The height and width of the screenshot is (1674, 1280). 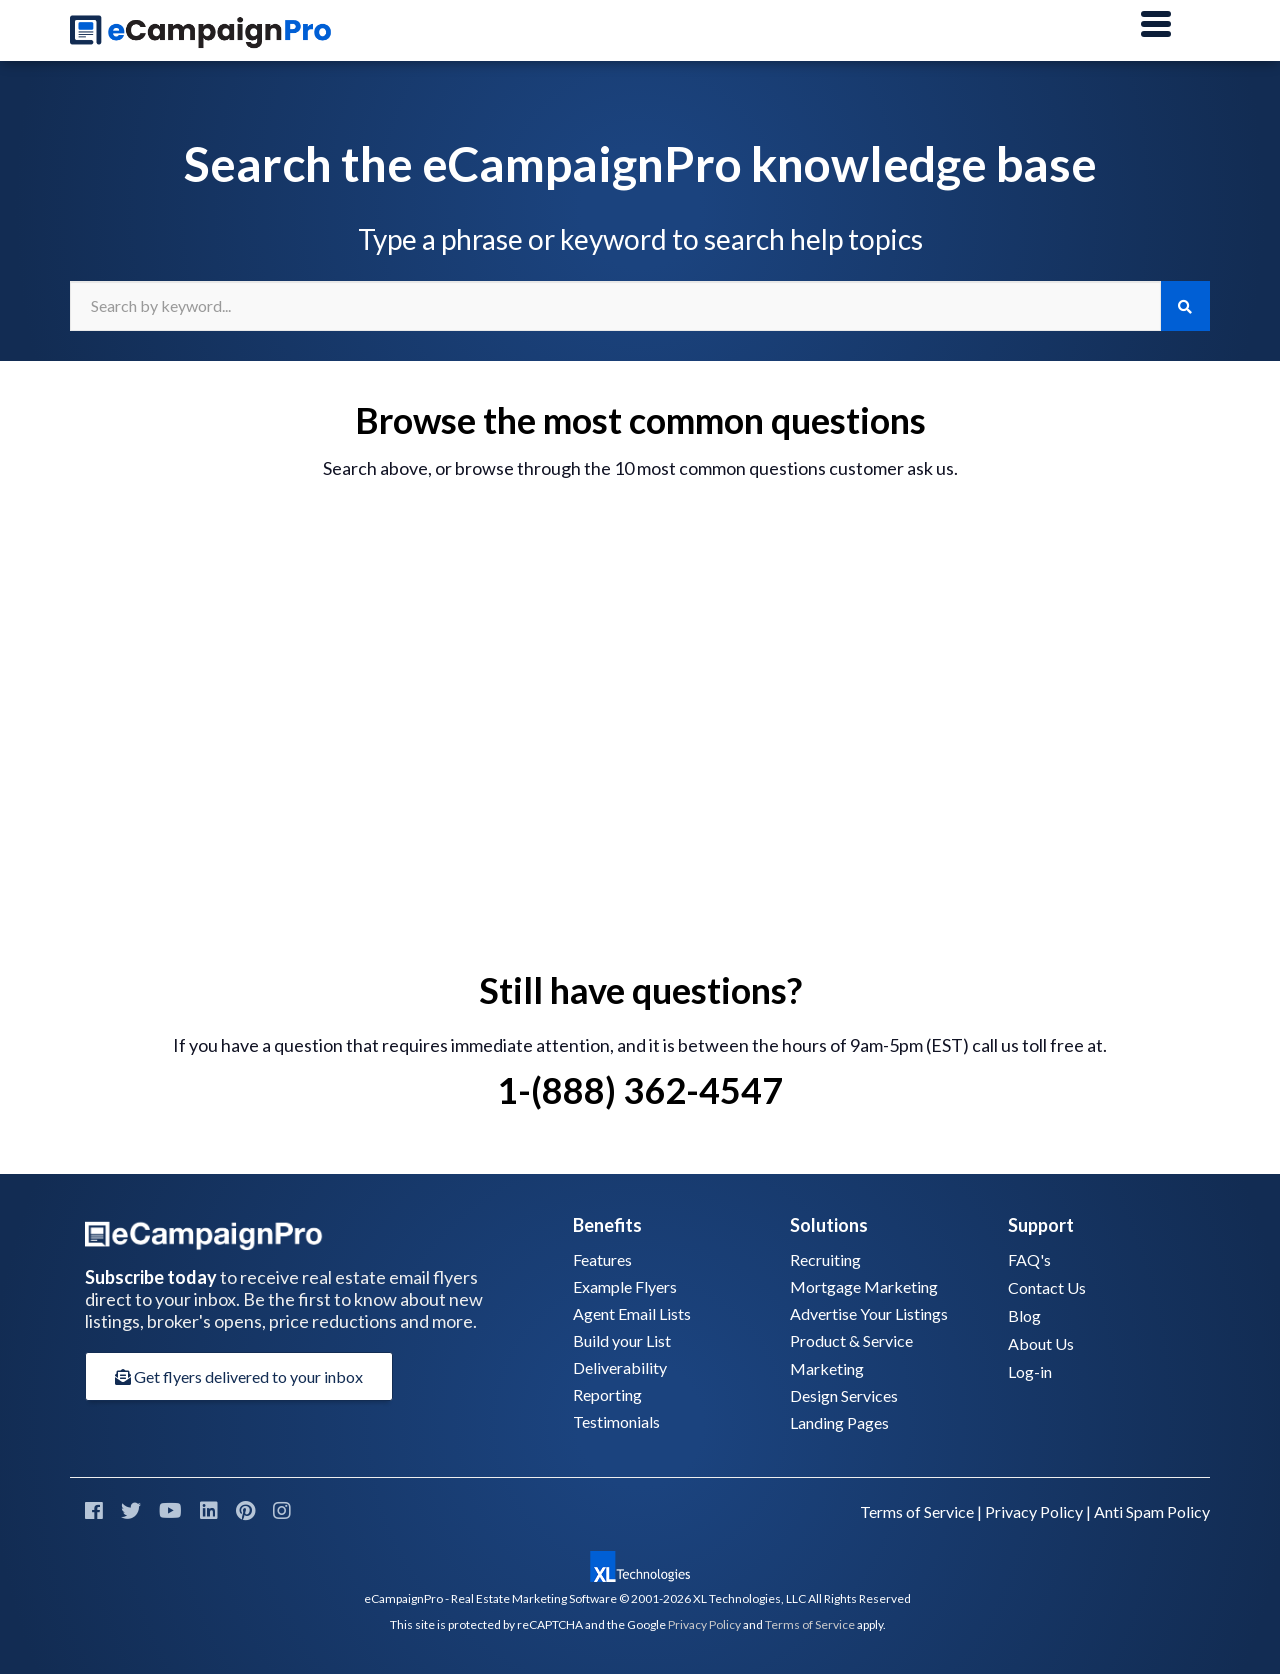 I want to click on Mortgage Marketing, so click(x=864, y=1286).